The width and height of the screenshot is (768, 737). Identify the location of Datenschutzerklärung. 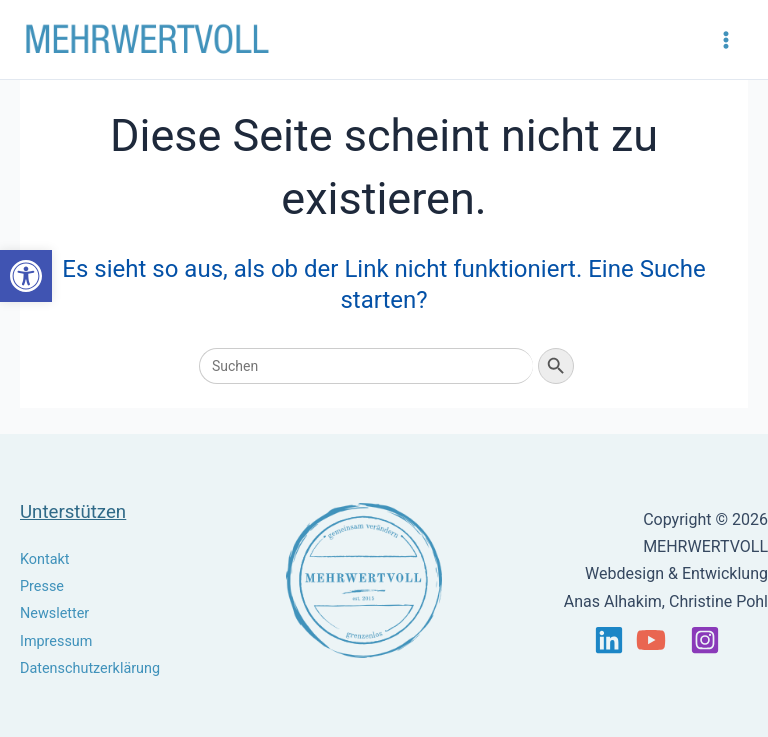
(90, 668).